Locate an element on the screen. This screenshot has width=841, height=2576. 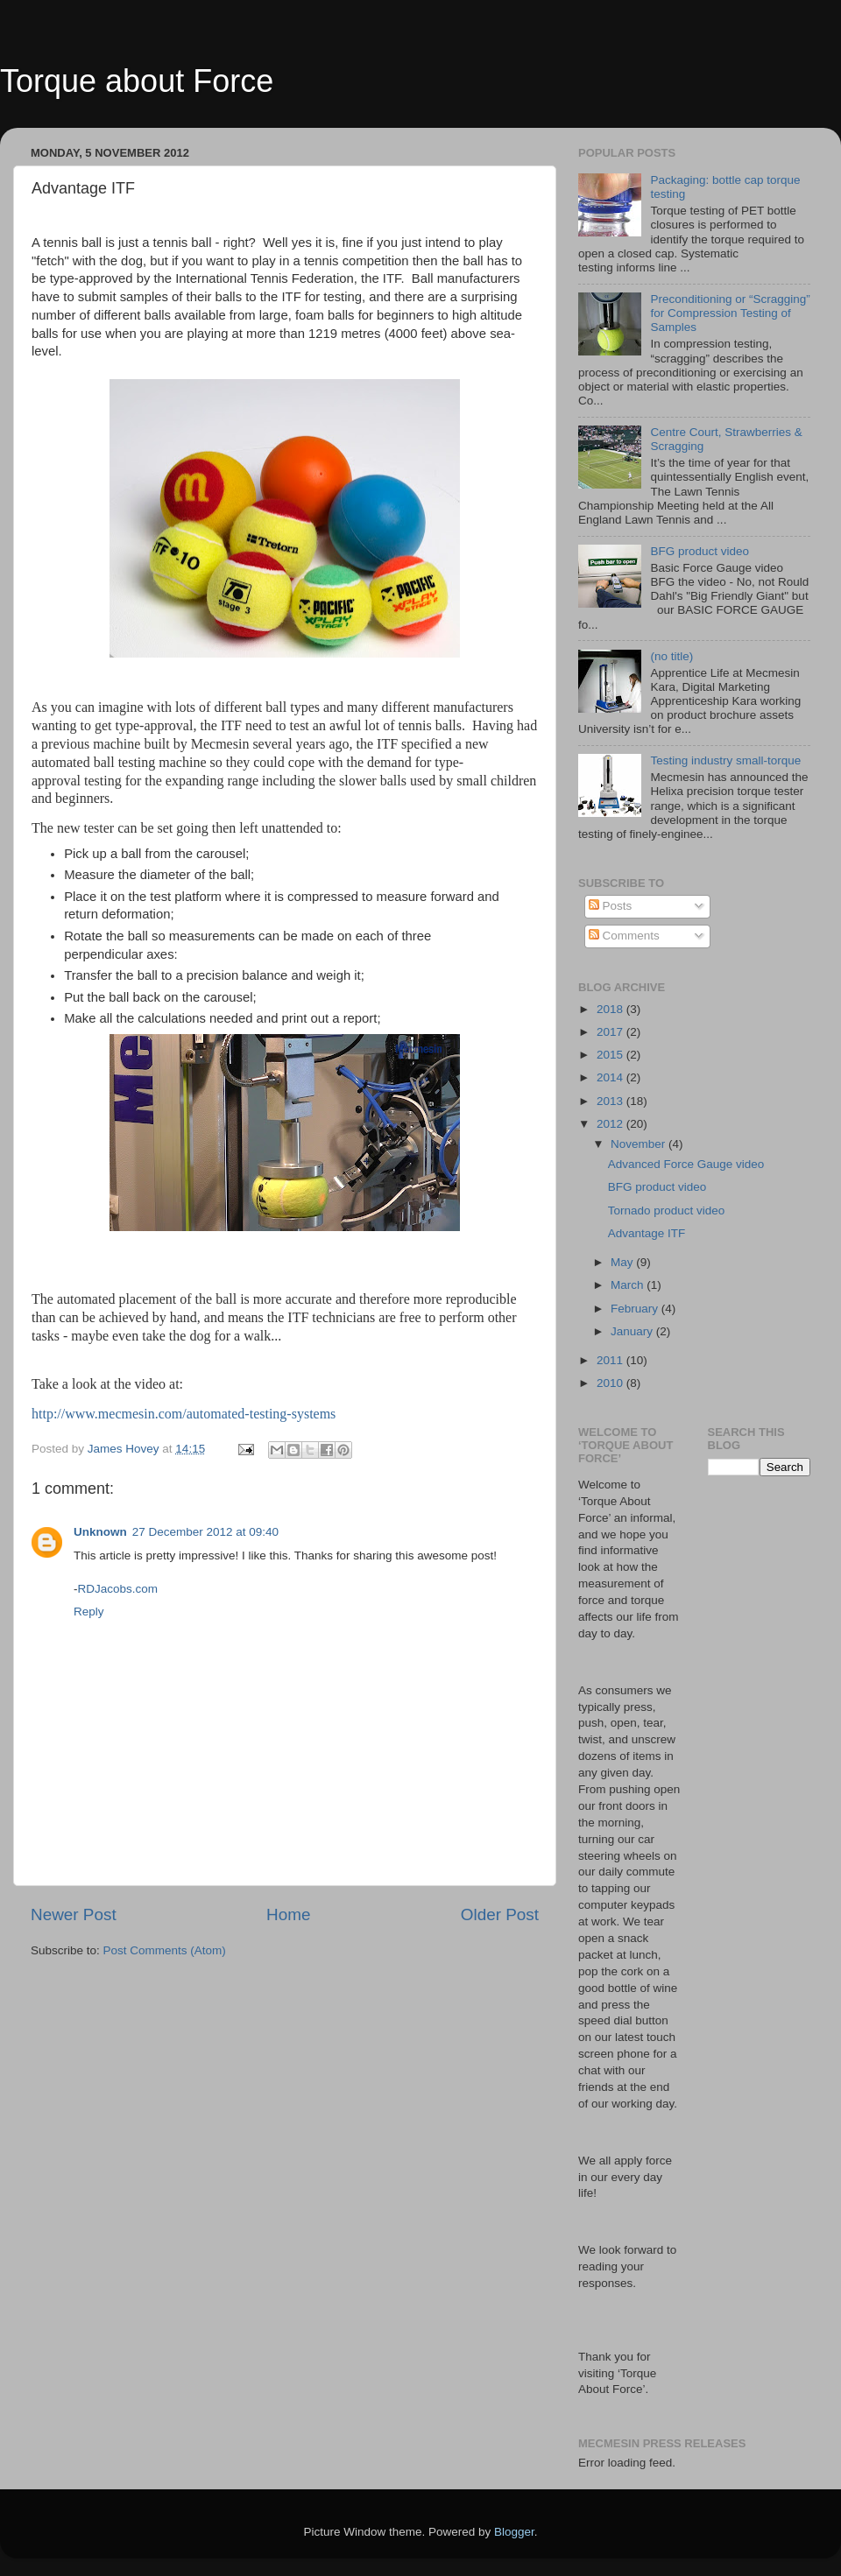
2011 is located at coordinates (611, 1360).